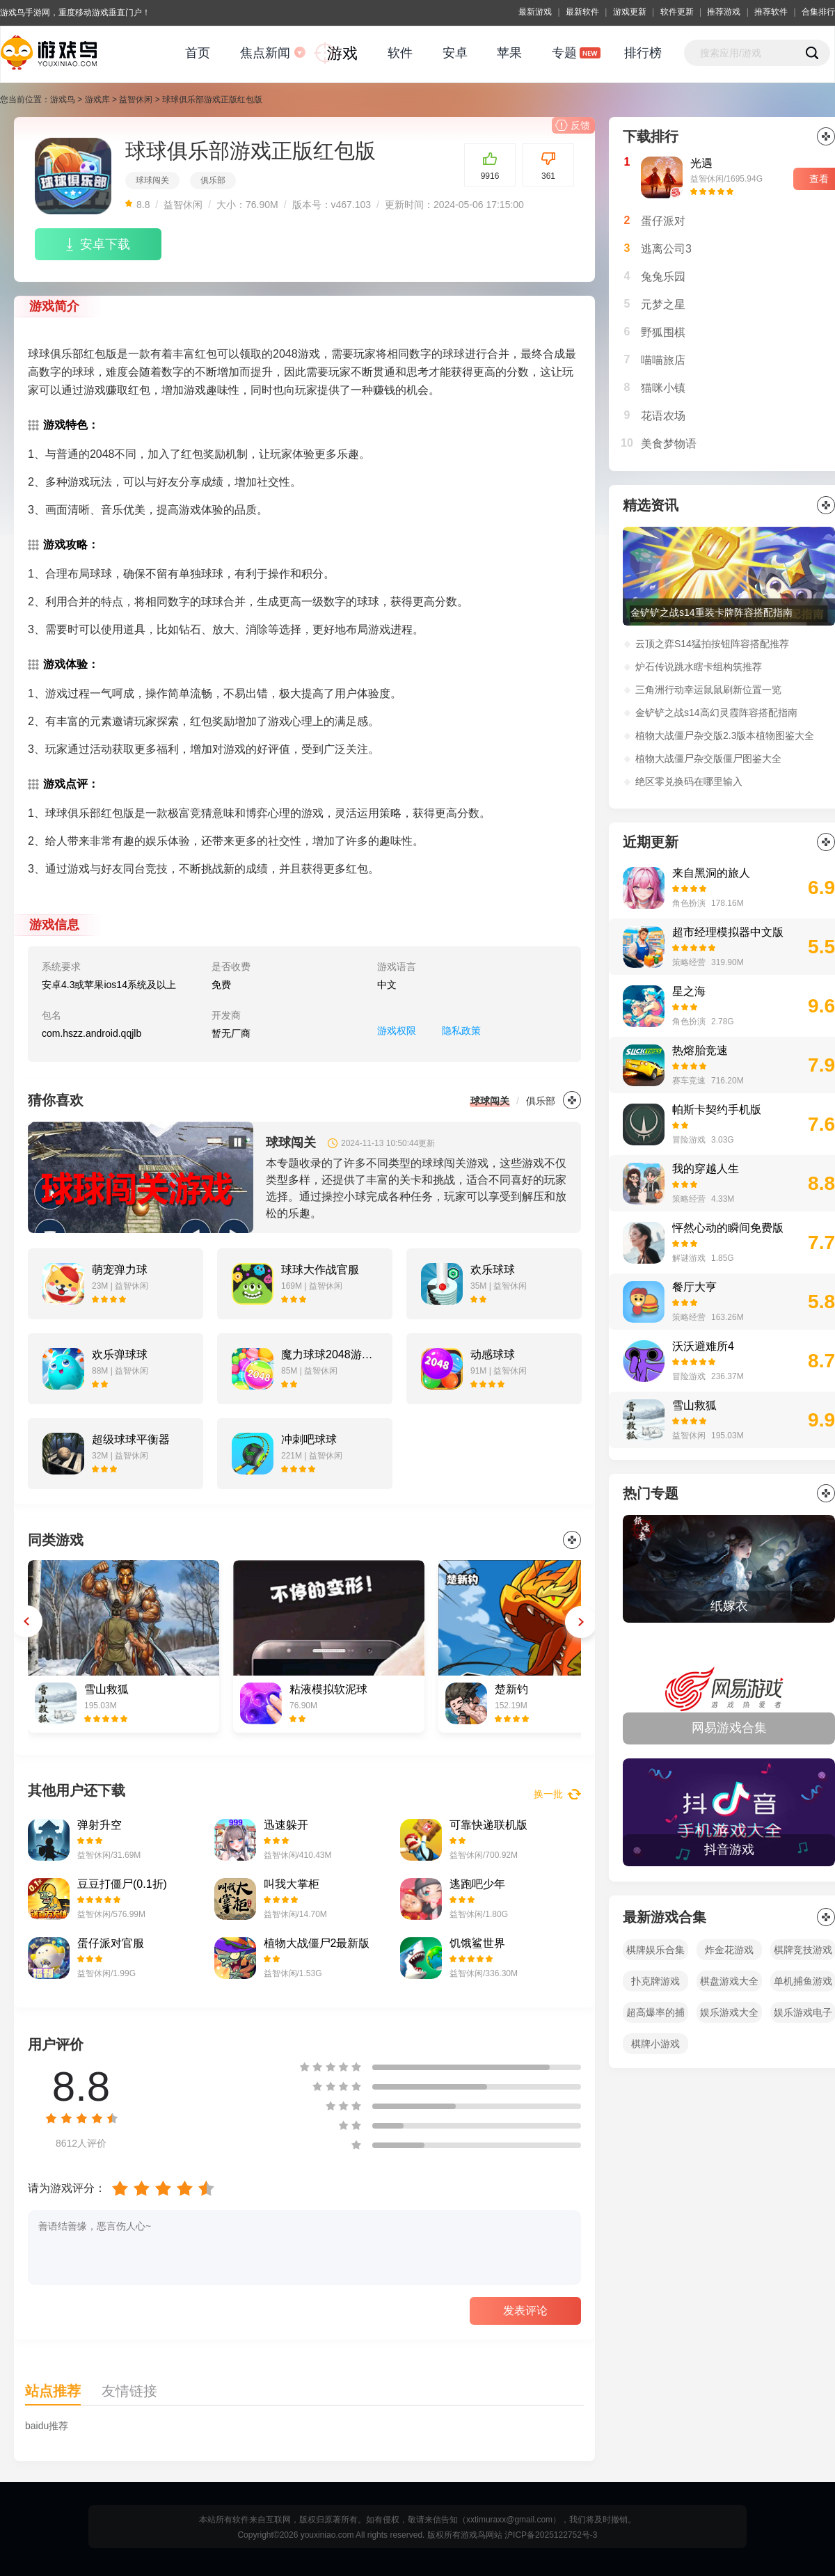 This screenshot has height=2576, width=835. What do you see at coordinates (689, 1081) in the screenshot?
I see `赛车竞速` at bounding box center [689, 1081].